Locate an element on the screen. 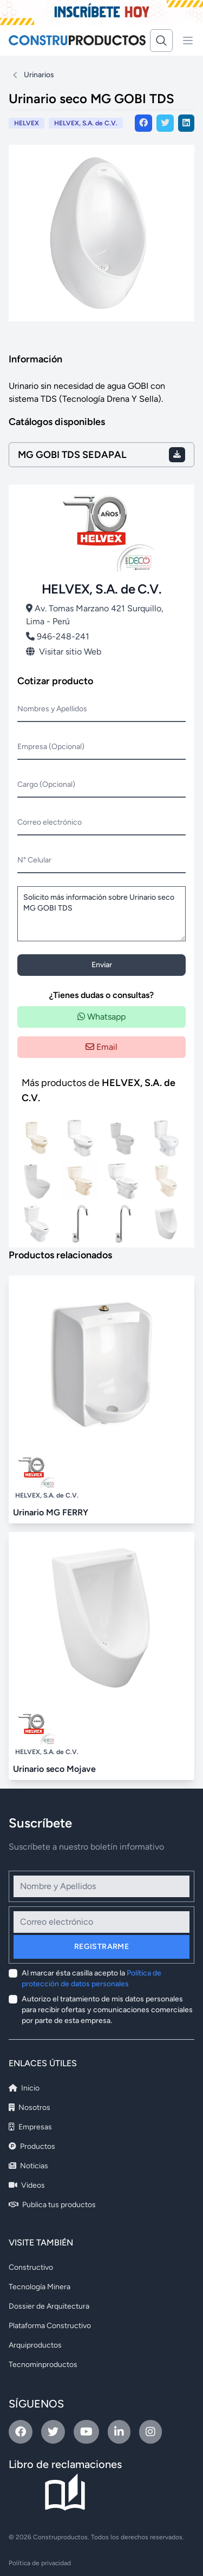  Al marcar ésta casilla acepto la is located at coordinates (91, 1978).